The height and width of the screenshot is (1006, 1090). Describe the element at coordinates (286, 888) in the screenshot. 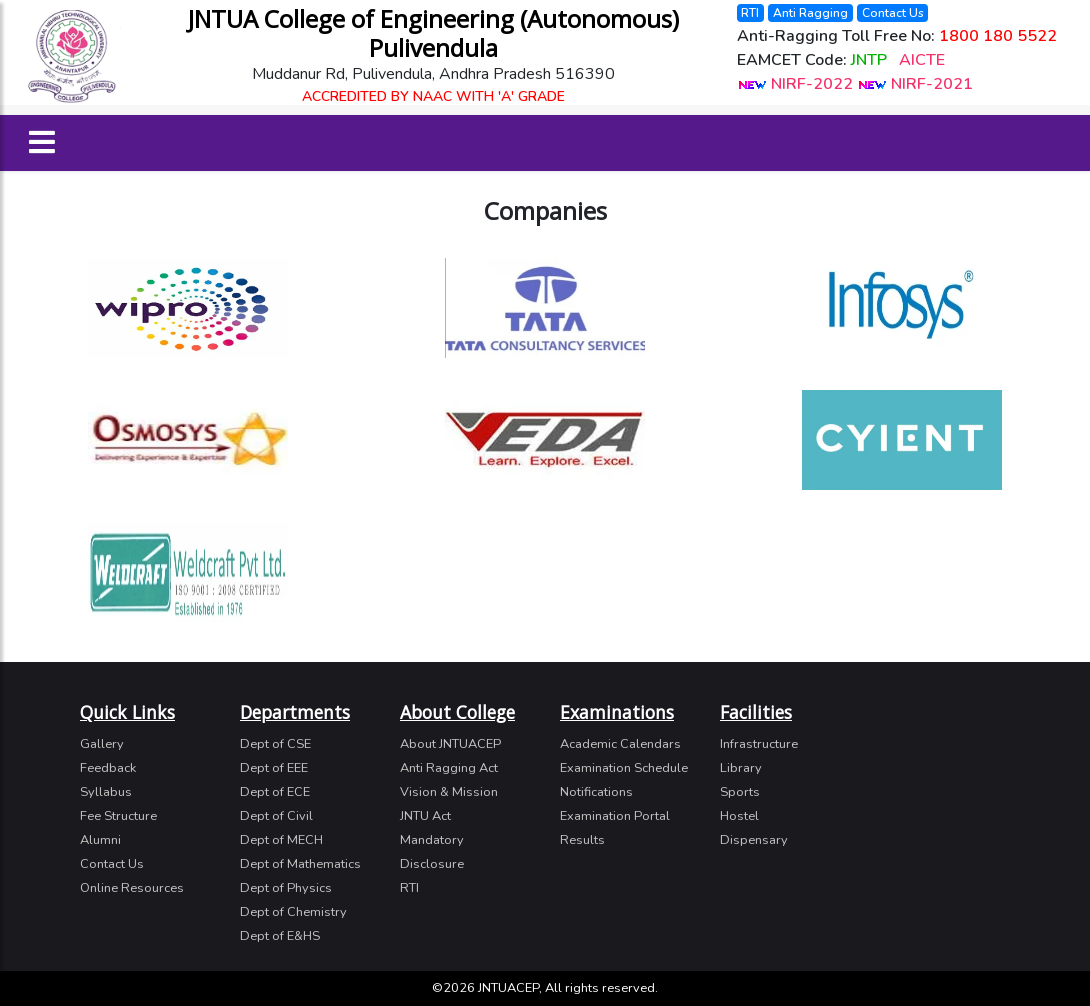

I see `Dept of Physics` at that location.